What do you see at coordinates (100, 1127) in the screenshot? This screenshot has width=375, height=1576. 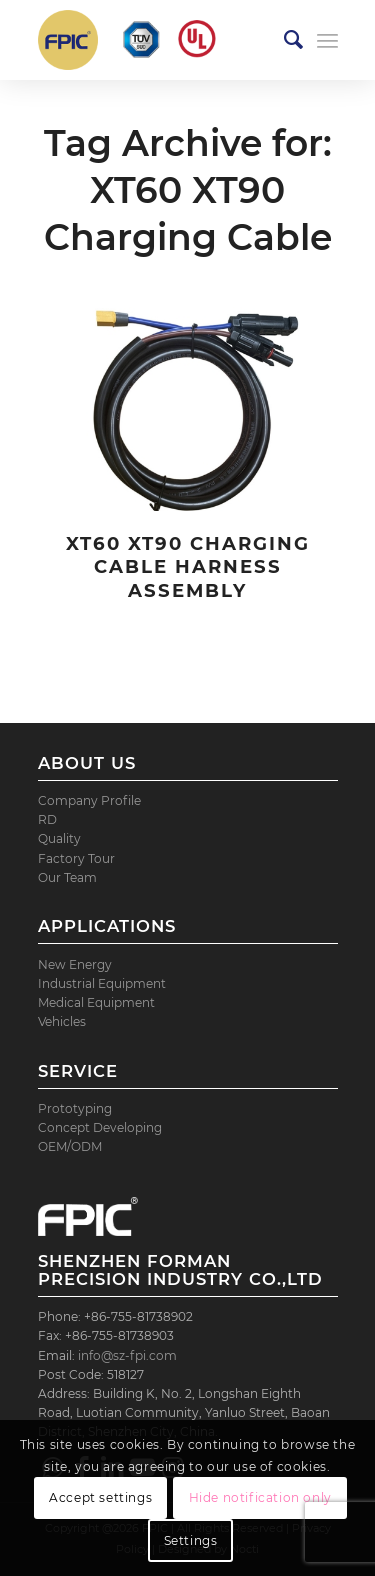 I see `Concept Developing` at bounding box center [100, 1127].